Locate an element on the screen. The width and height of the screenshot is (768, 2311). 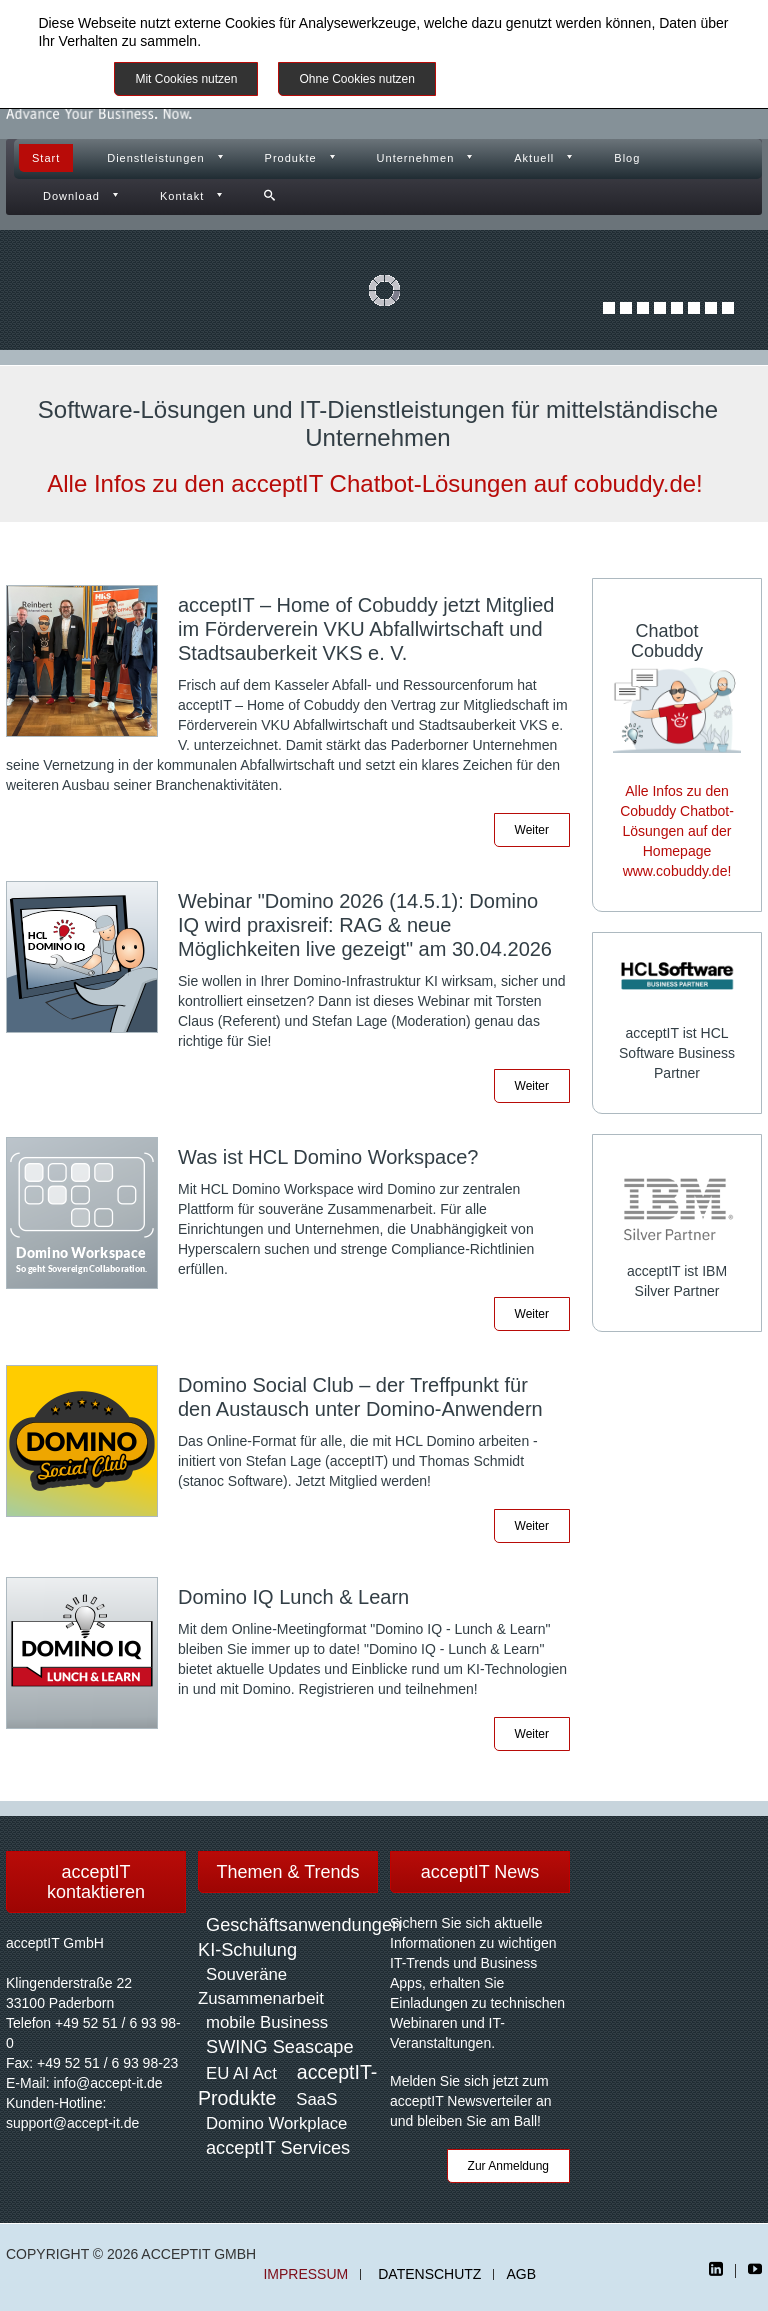
Kontakt is located at coordinates (182, 196).